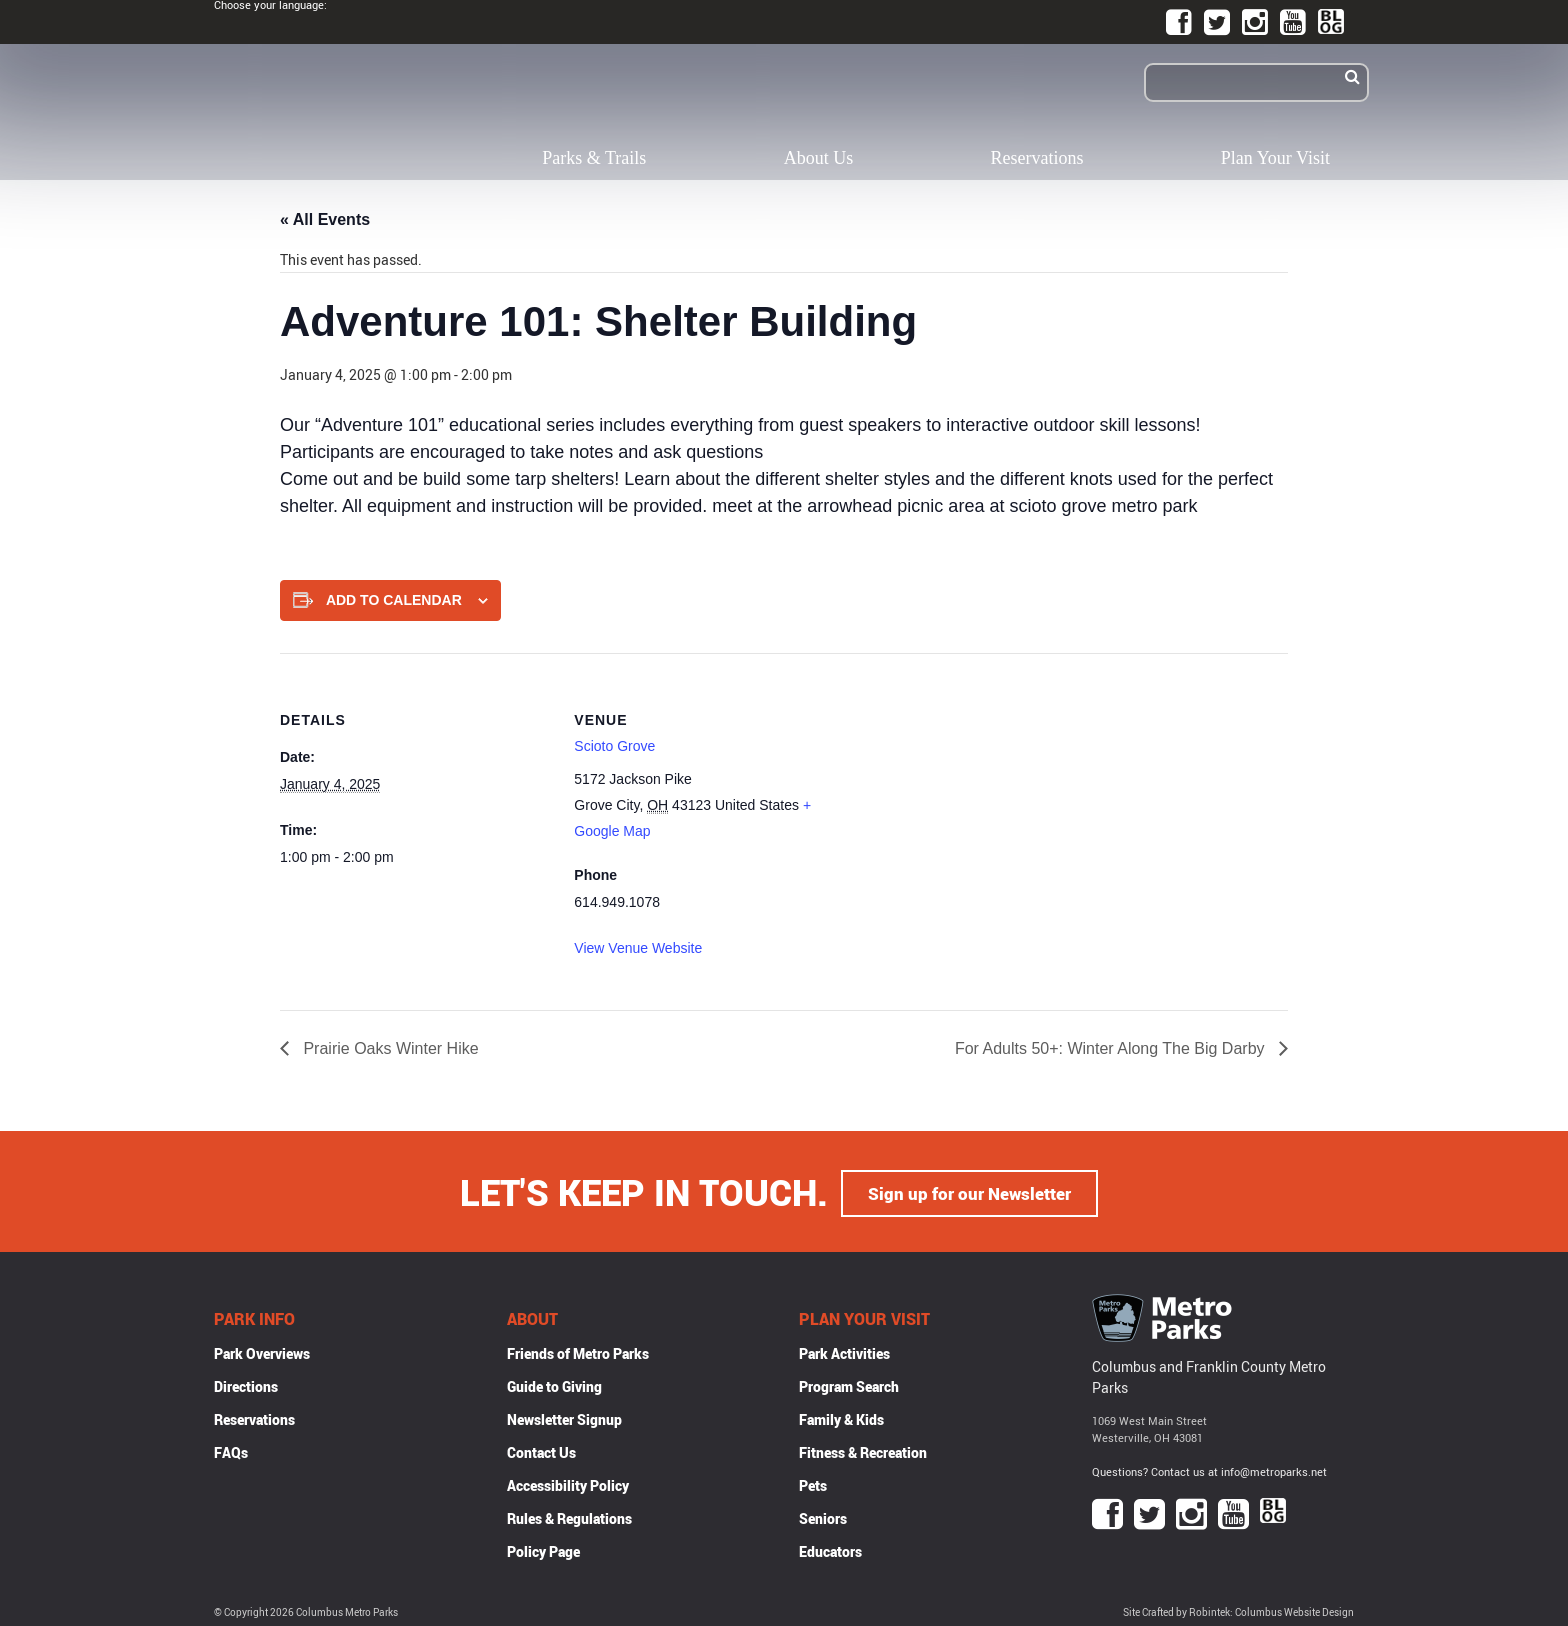 Image resolution: width=1568 pixels, height=1626 pixels. I want to click on Prairie Oaks Winter Hike, so click(389, 1048).